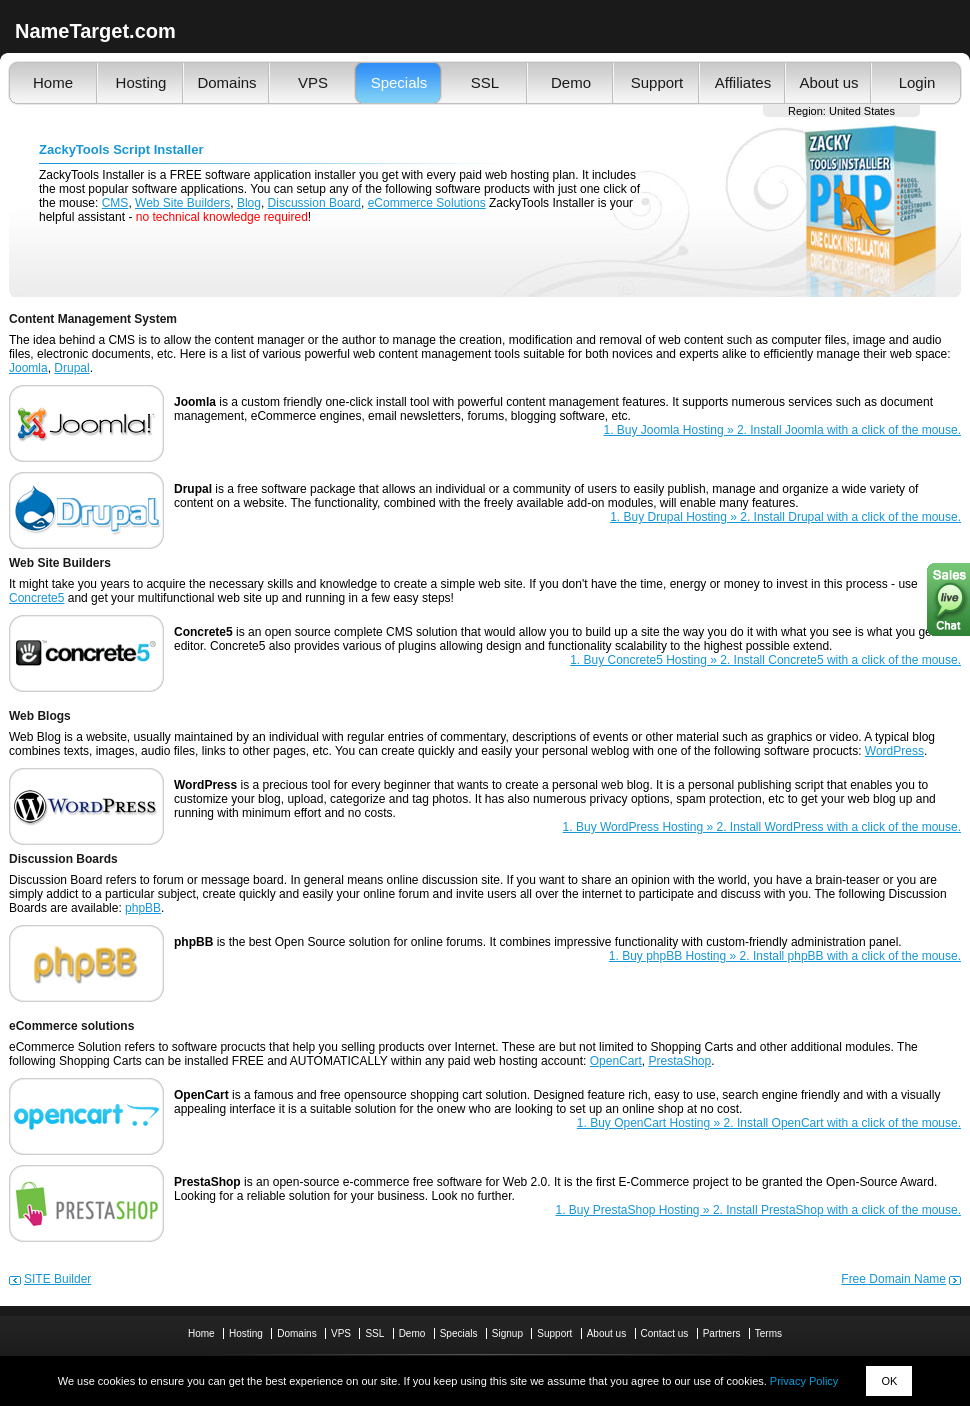 The height and width of the screenshot is (1406, 970). Describe the element at coordinates (743, 82) in the screenshot. I see `Affiliates` at that location.